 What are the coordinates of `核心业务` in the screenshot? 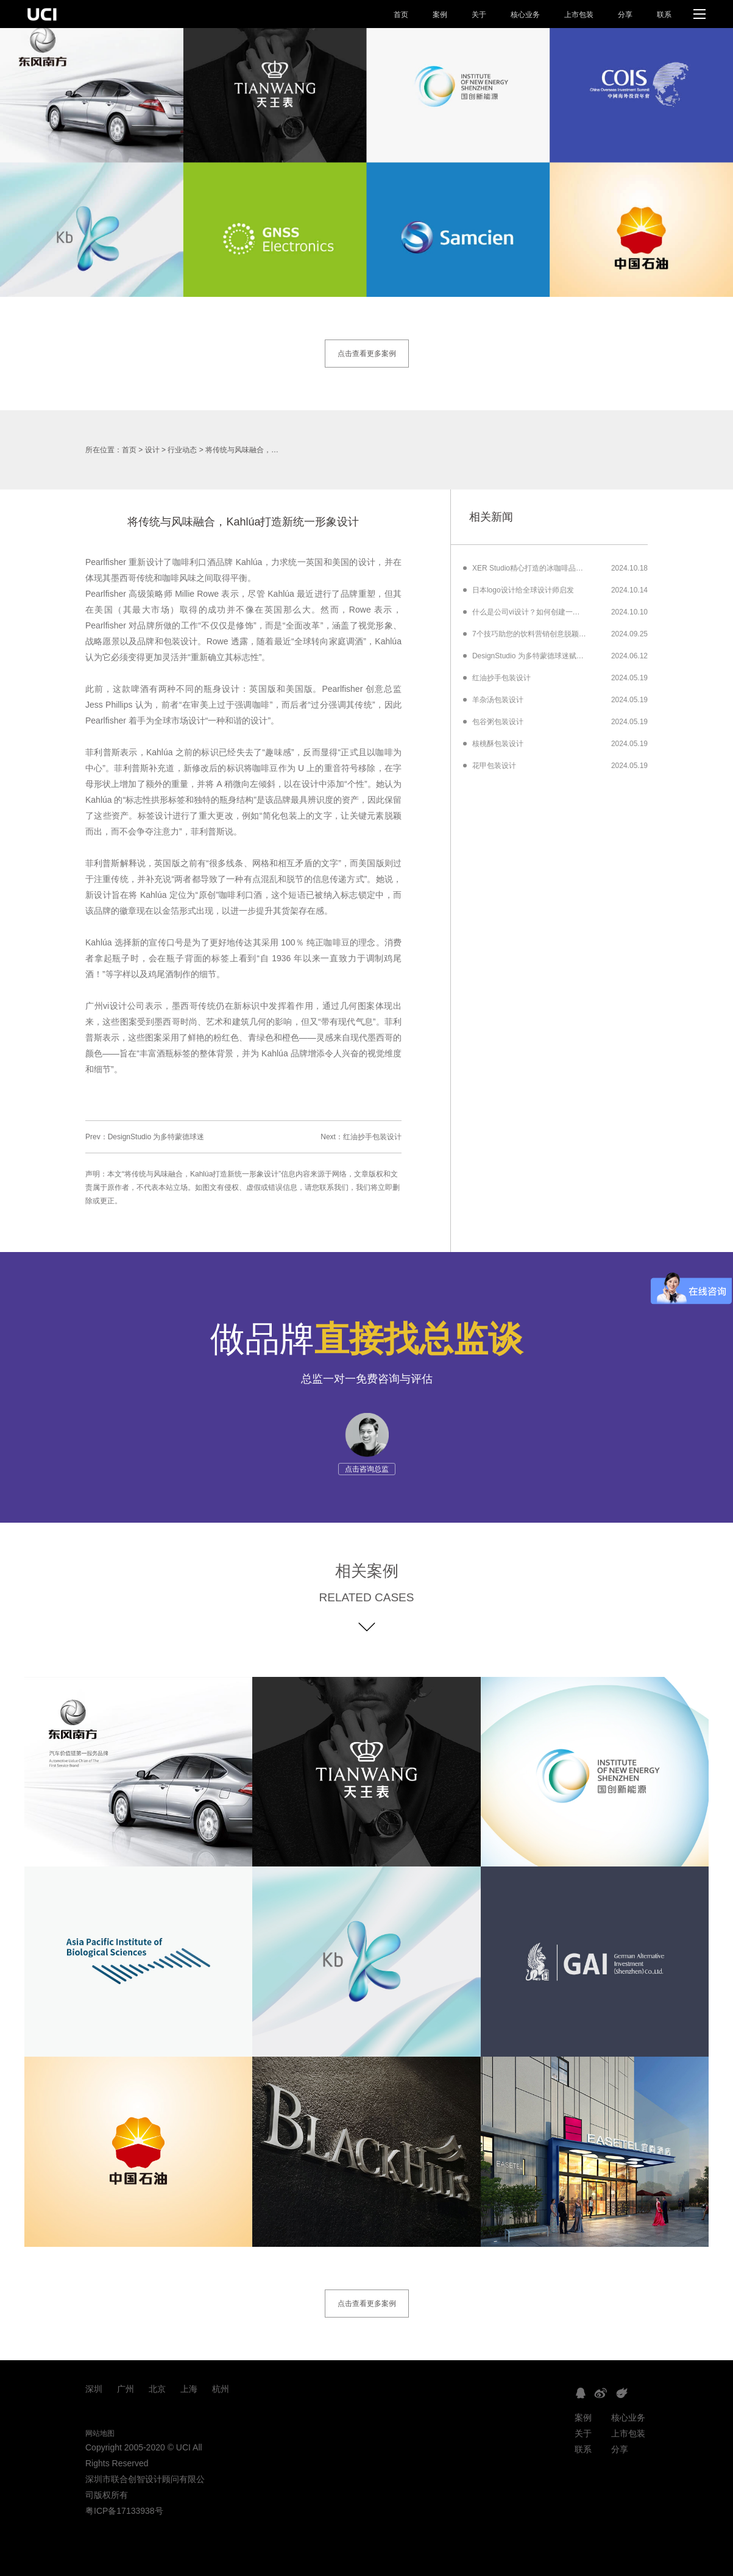 It's located at (525, 14).